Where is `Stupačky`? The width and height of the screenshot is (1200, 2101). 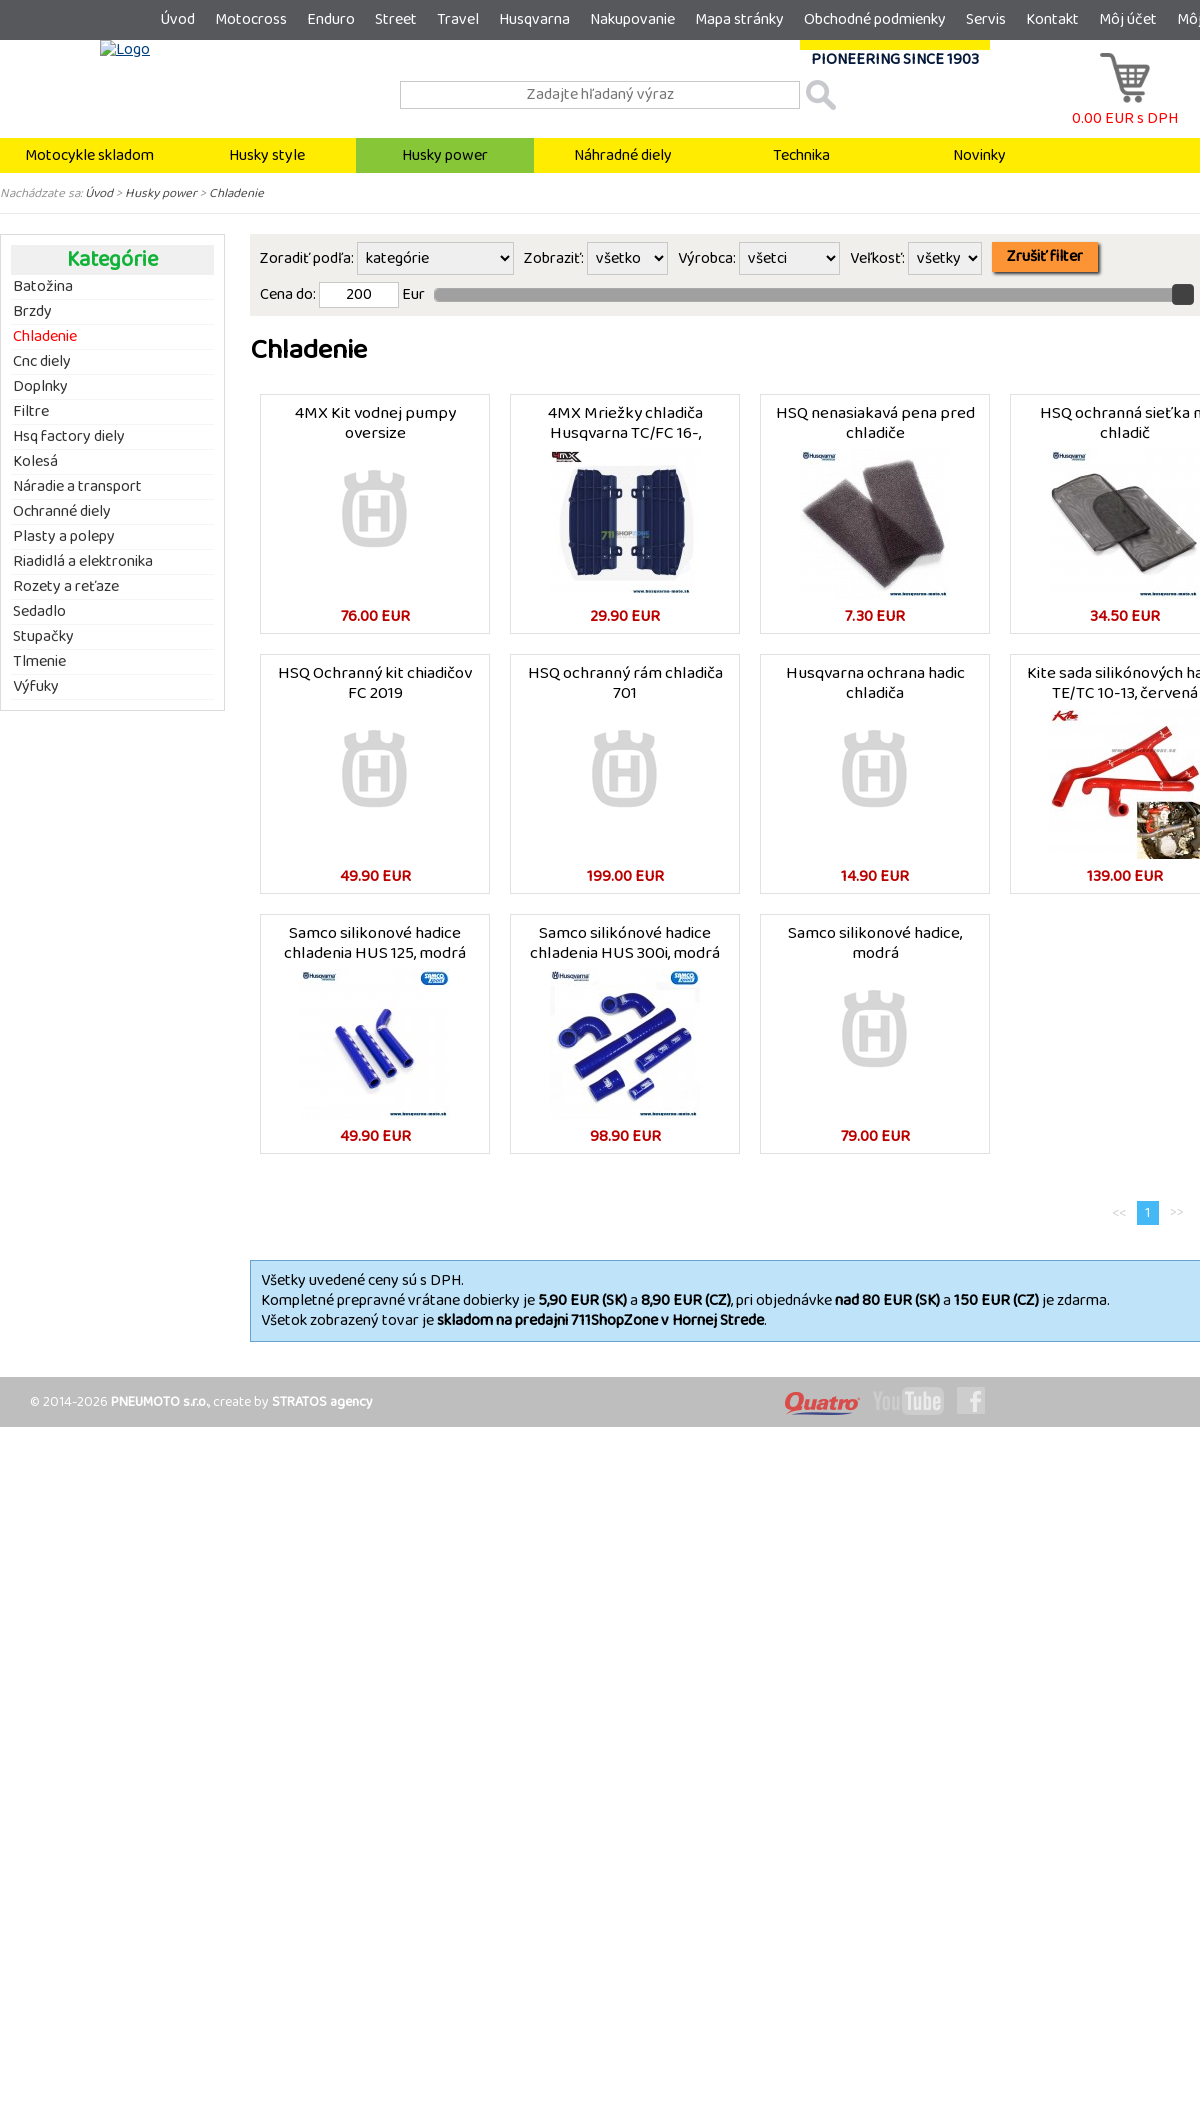
Stupačky is located at coordinates (43, 637).